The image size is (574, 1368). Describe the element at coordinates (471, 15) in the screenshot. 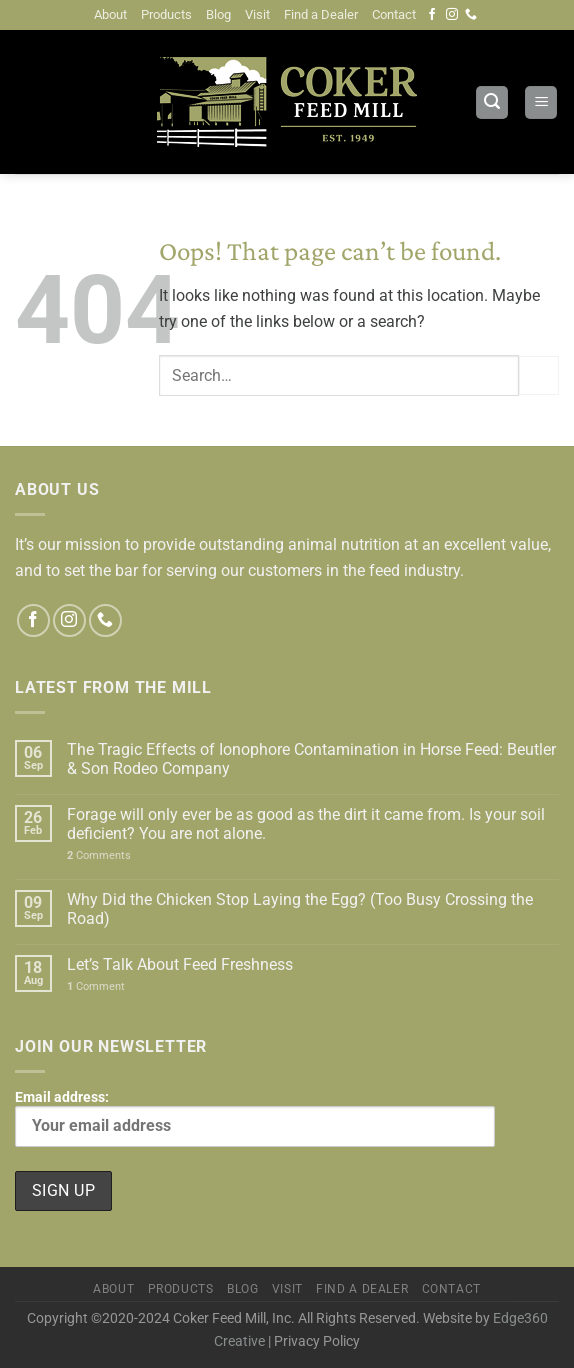

I see `[Call us]` at that location.